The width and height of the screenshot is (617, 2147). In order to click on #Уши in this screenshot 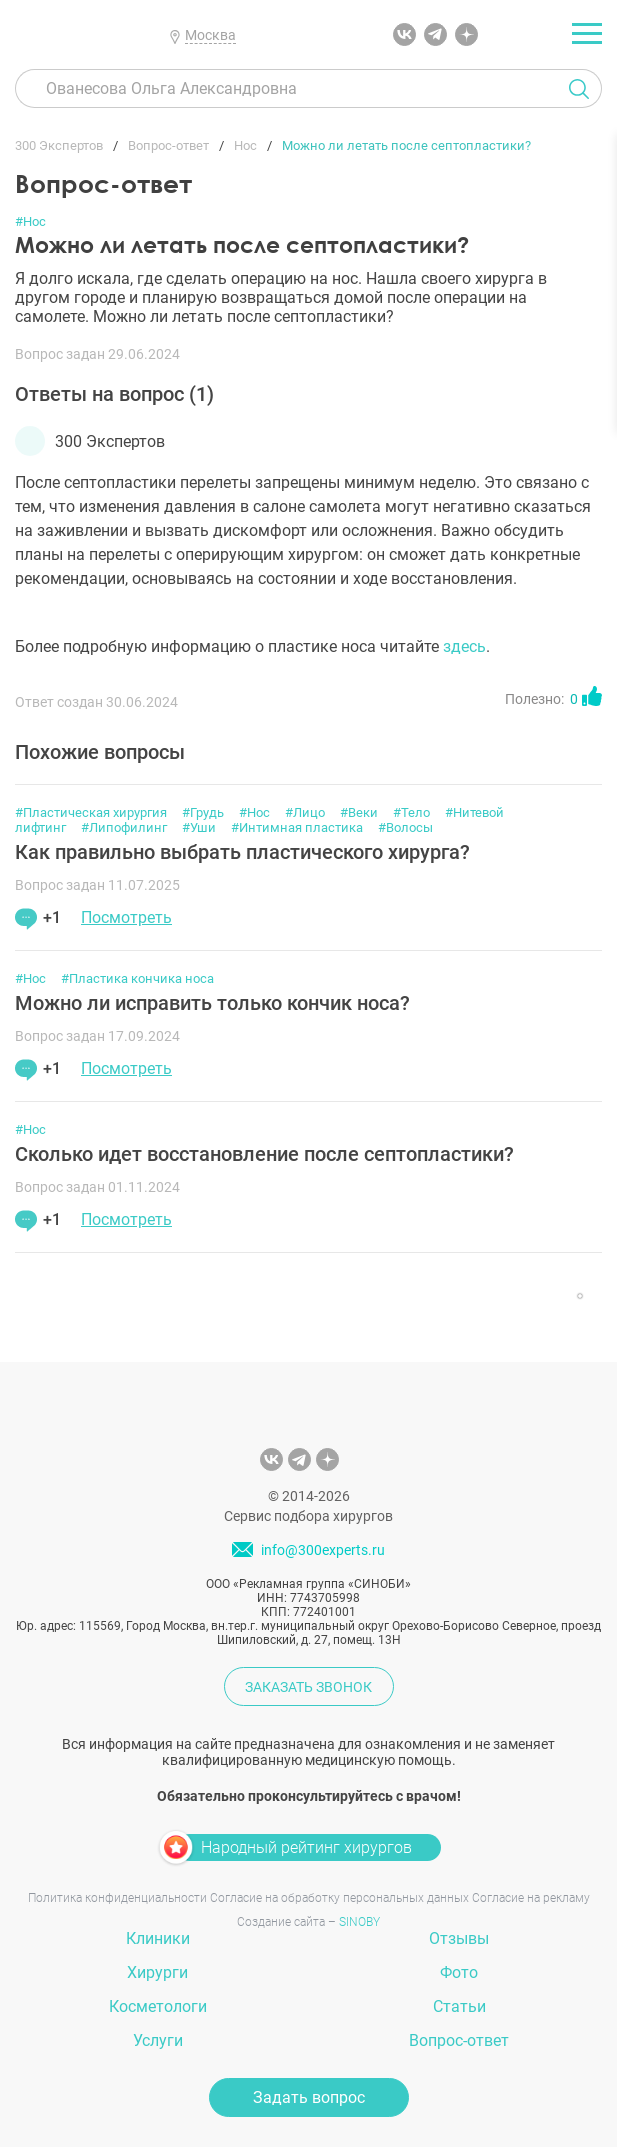, I will do `click(199, 827)`.